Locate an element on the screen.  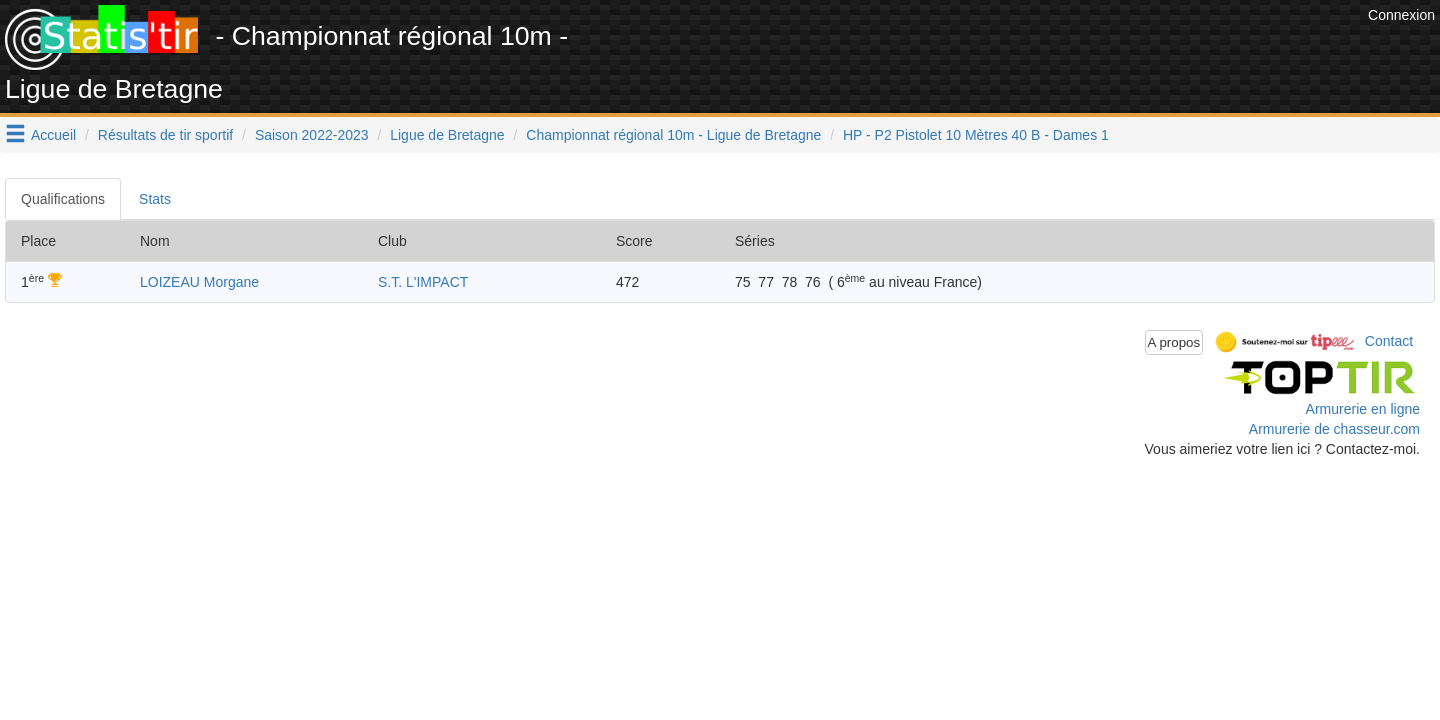
LOIZEAU Morgane is located at coordinates (199, 282).